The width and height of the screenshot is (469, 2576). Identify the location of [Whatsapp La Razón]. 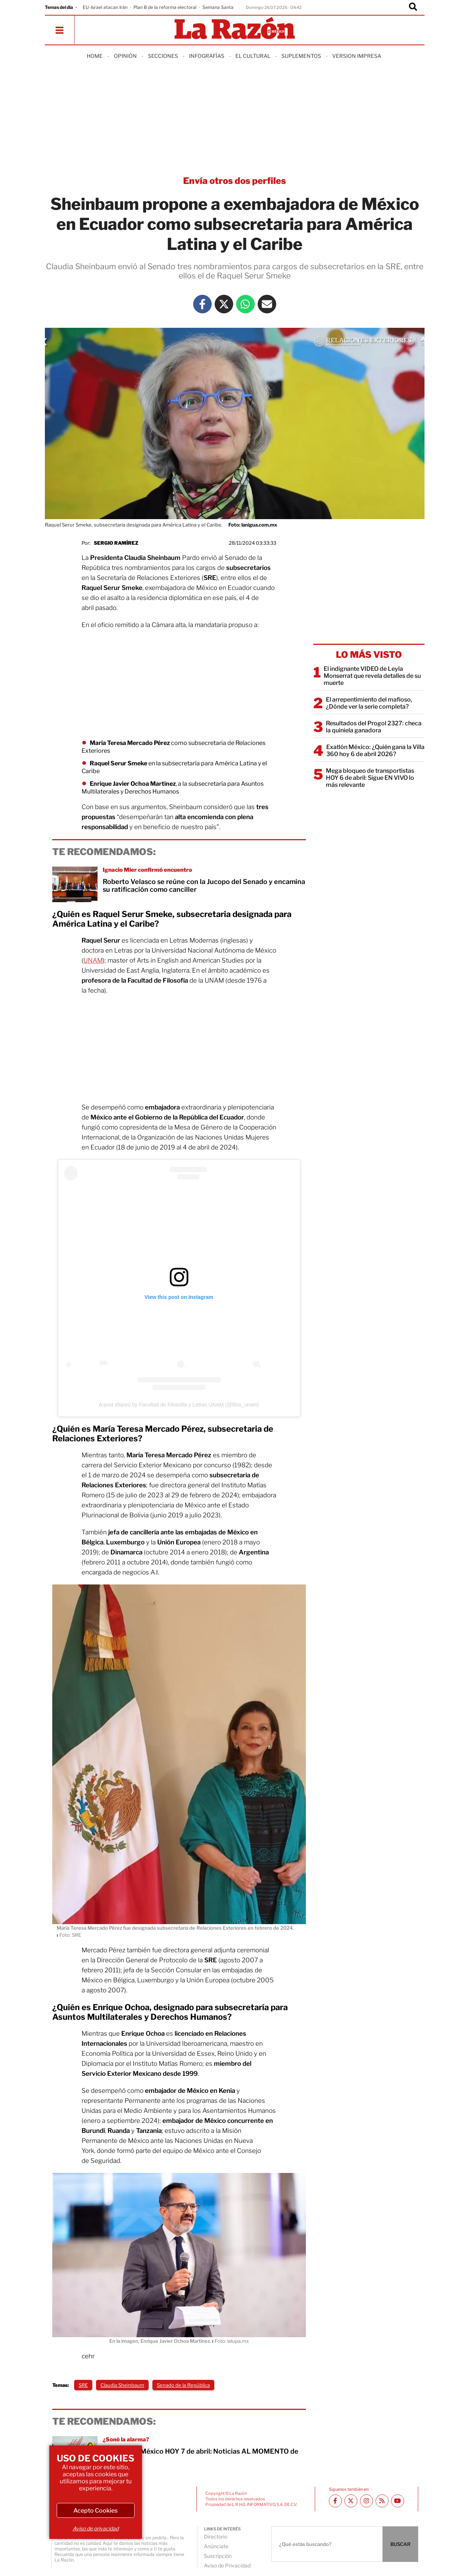
(245, 304).